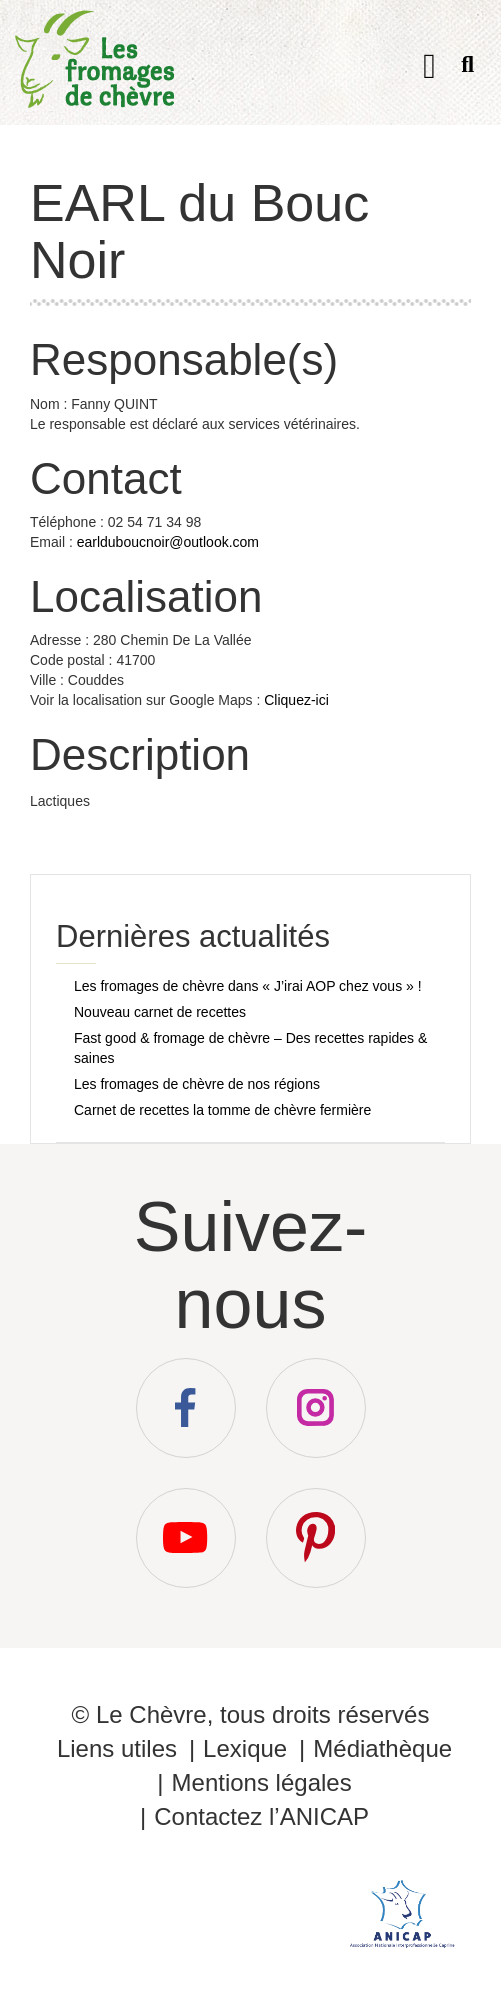 The height and width of the screenshot is (2007, 501). What do you see at coordinates (222, 1110) in the screenshot?
I see `Carnet de recettes la tomme de chèvre fermière` at bounding box center [222, 1110].